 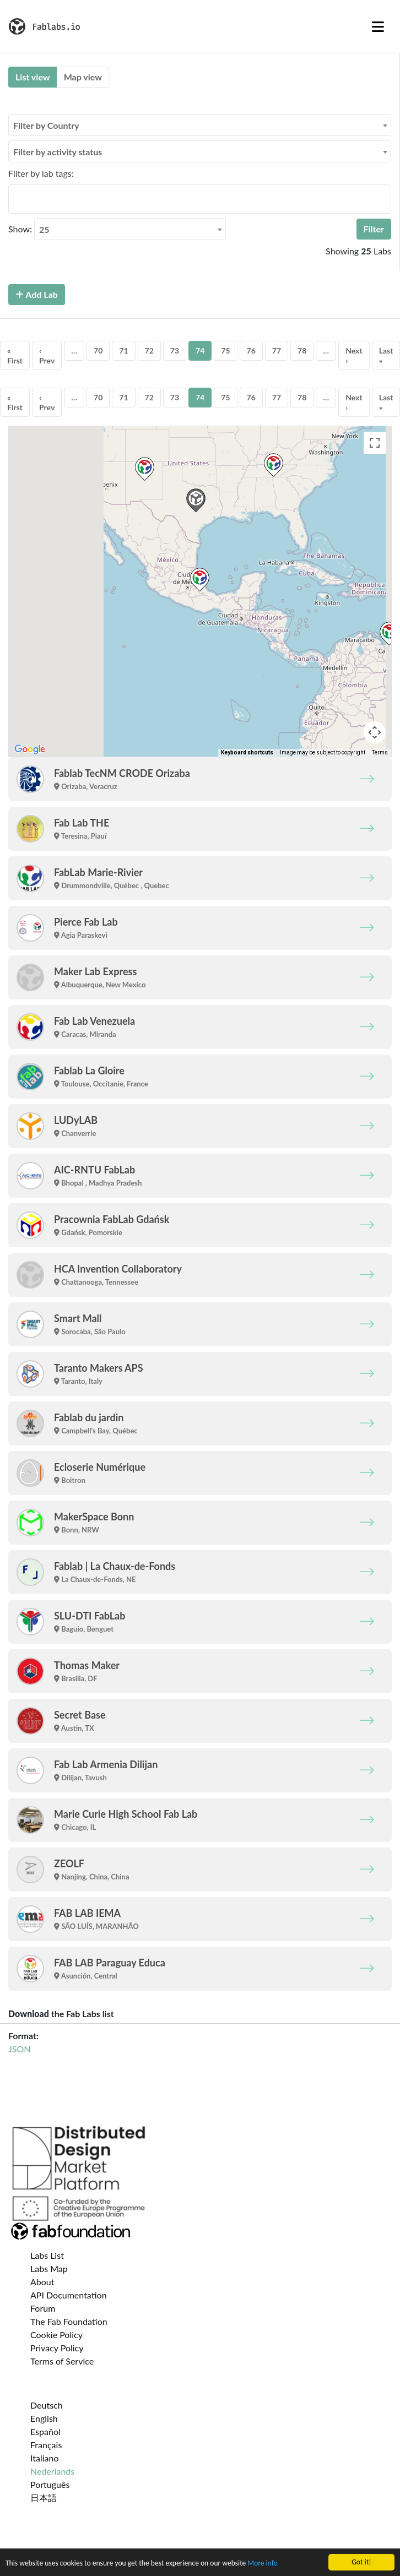 I want to click on 74, so click(x=200, y=350).